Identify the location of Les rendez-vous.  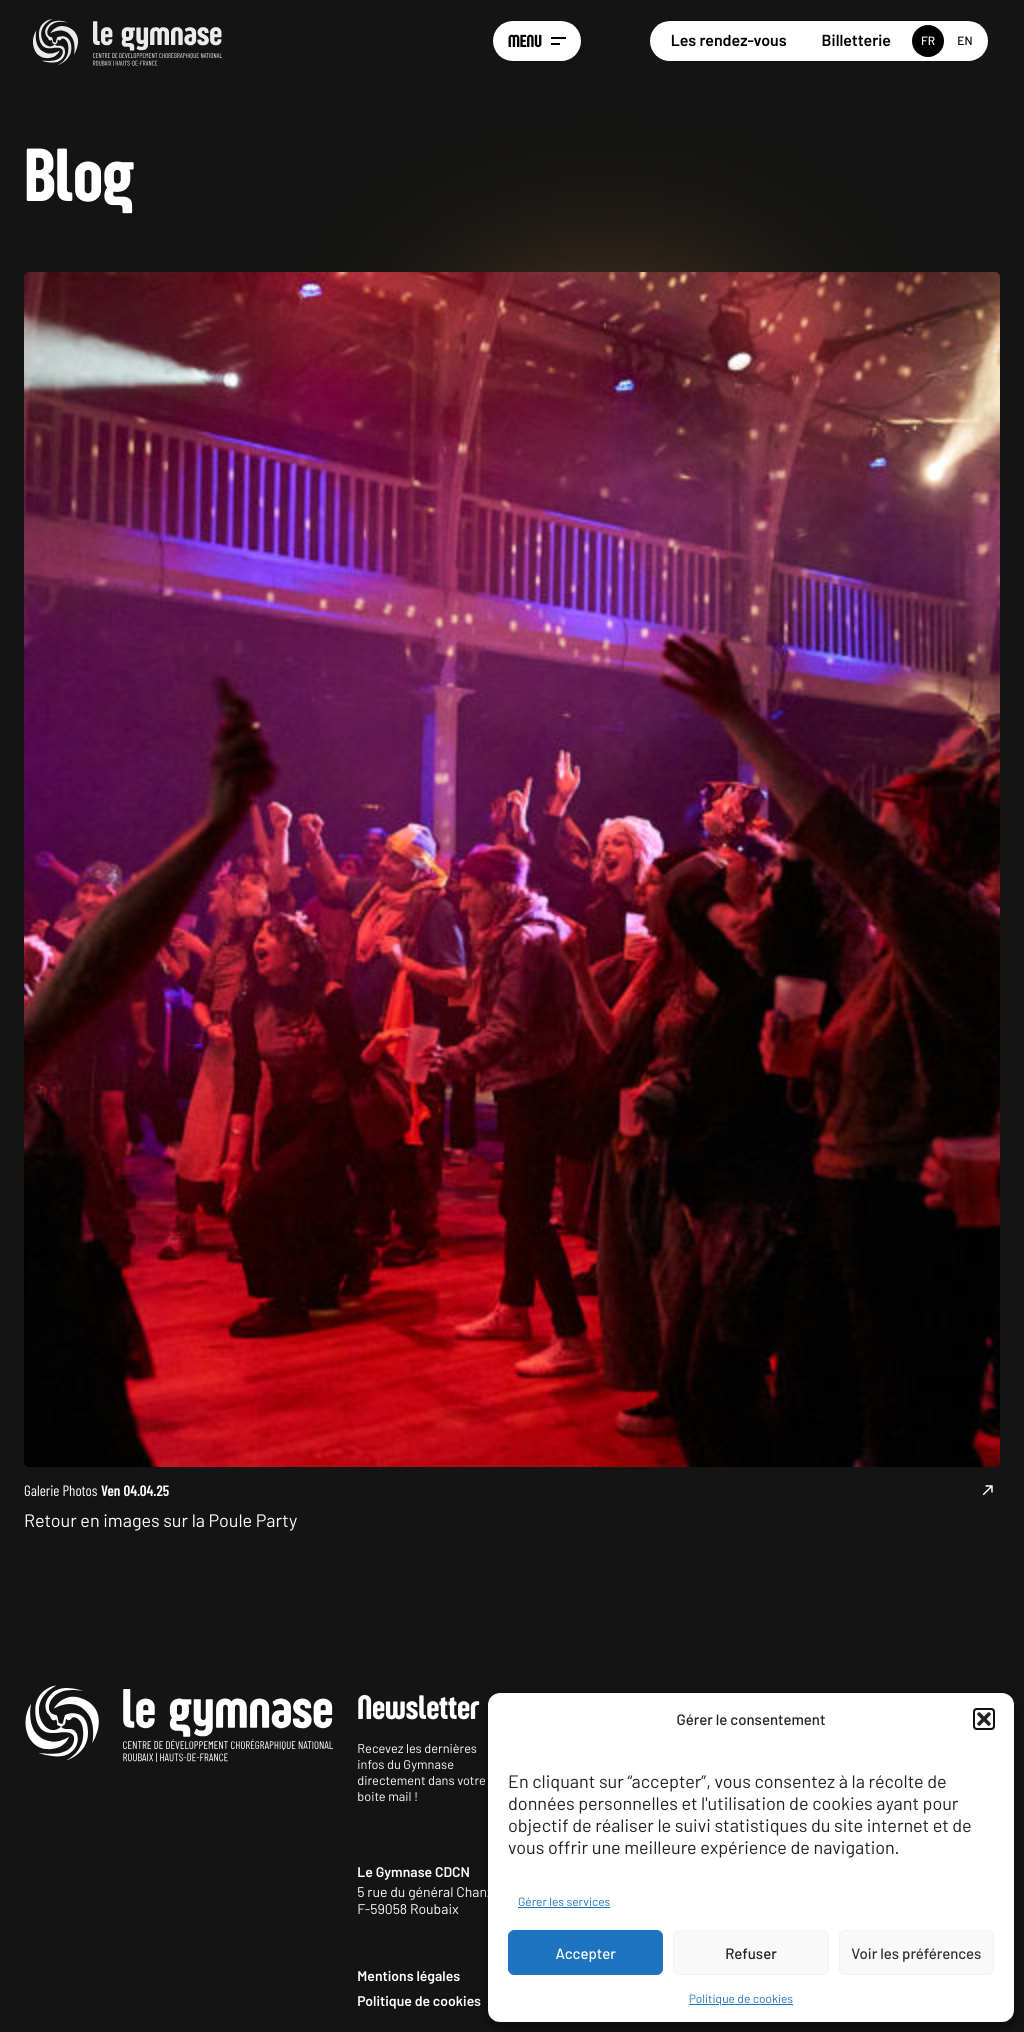
(729, 40).